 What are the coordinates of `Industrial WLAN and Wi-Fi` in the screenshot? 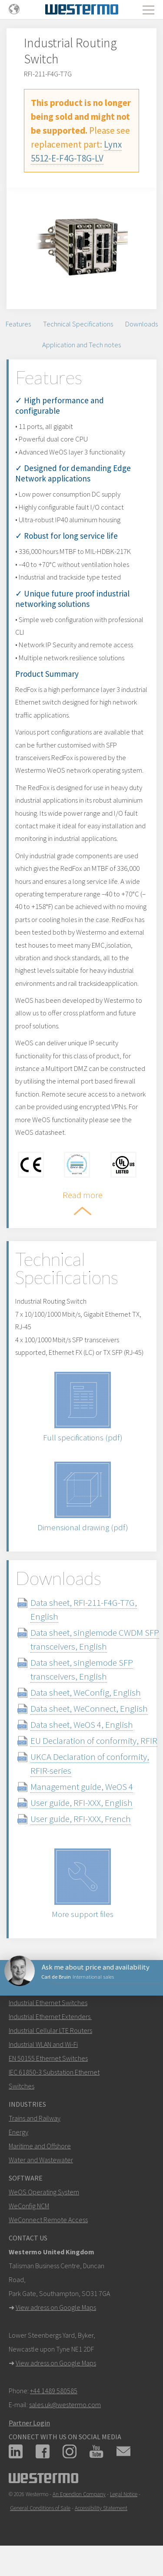 It's located at (43, 2044).